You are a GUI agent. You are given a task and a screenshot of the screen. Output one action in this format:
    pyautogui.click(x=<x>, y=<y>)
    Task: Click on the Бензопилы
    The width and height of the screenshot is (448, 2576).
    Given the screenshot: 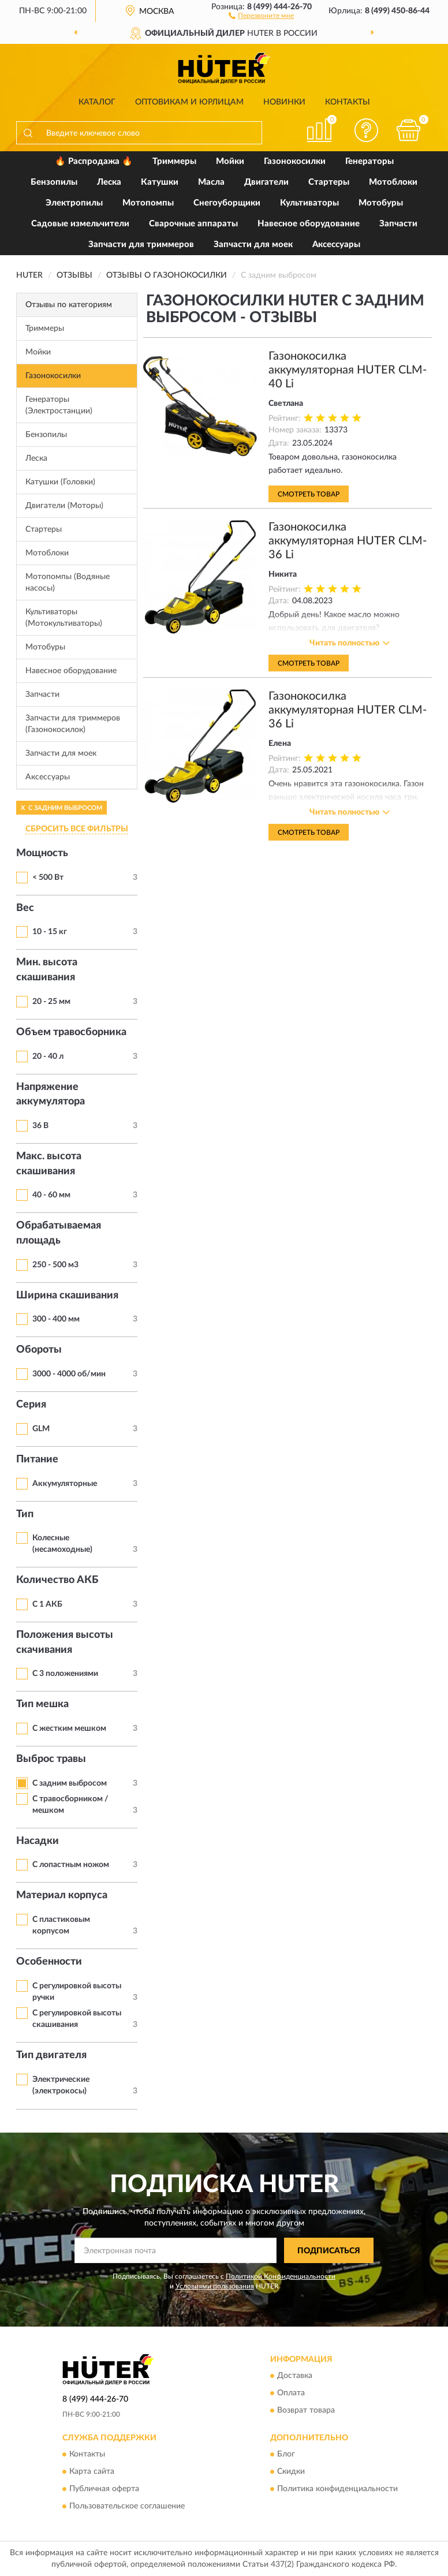 What is the action you would take?
    pyautogui.click(x=54, y=182)
    